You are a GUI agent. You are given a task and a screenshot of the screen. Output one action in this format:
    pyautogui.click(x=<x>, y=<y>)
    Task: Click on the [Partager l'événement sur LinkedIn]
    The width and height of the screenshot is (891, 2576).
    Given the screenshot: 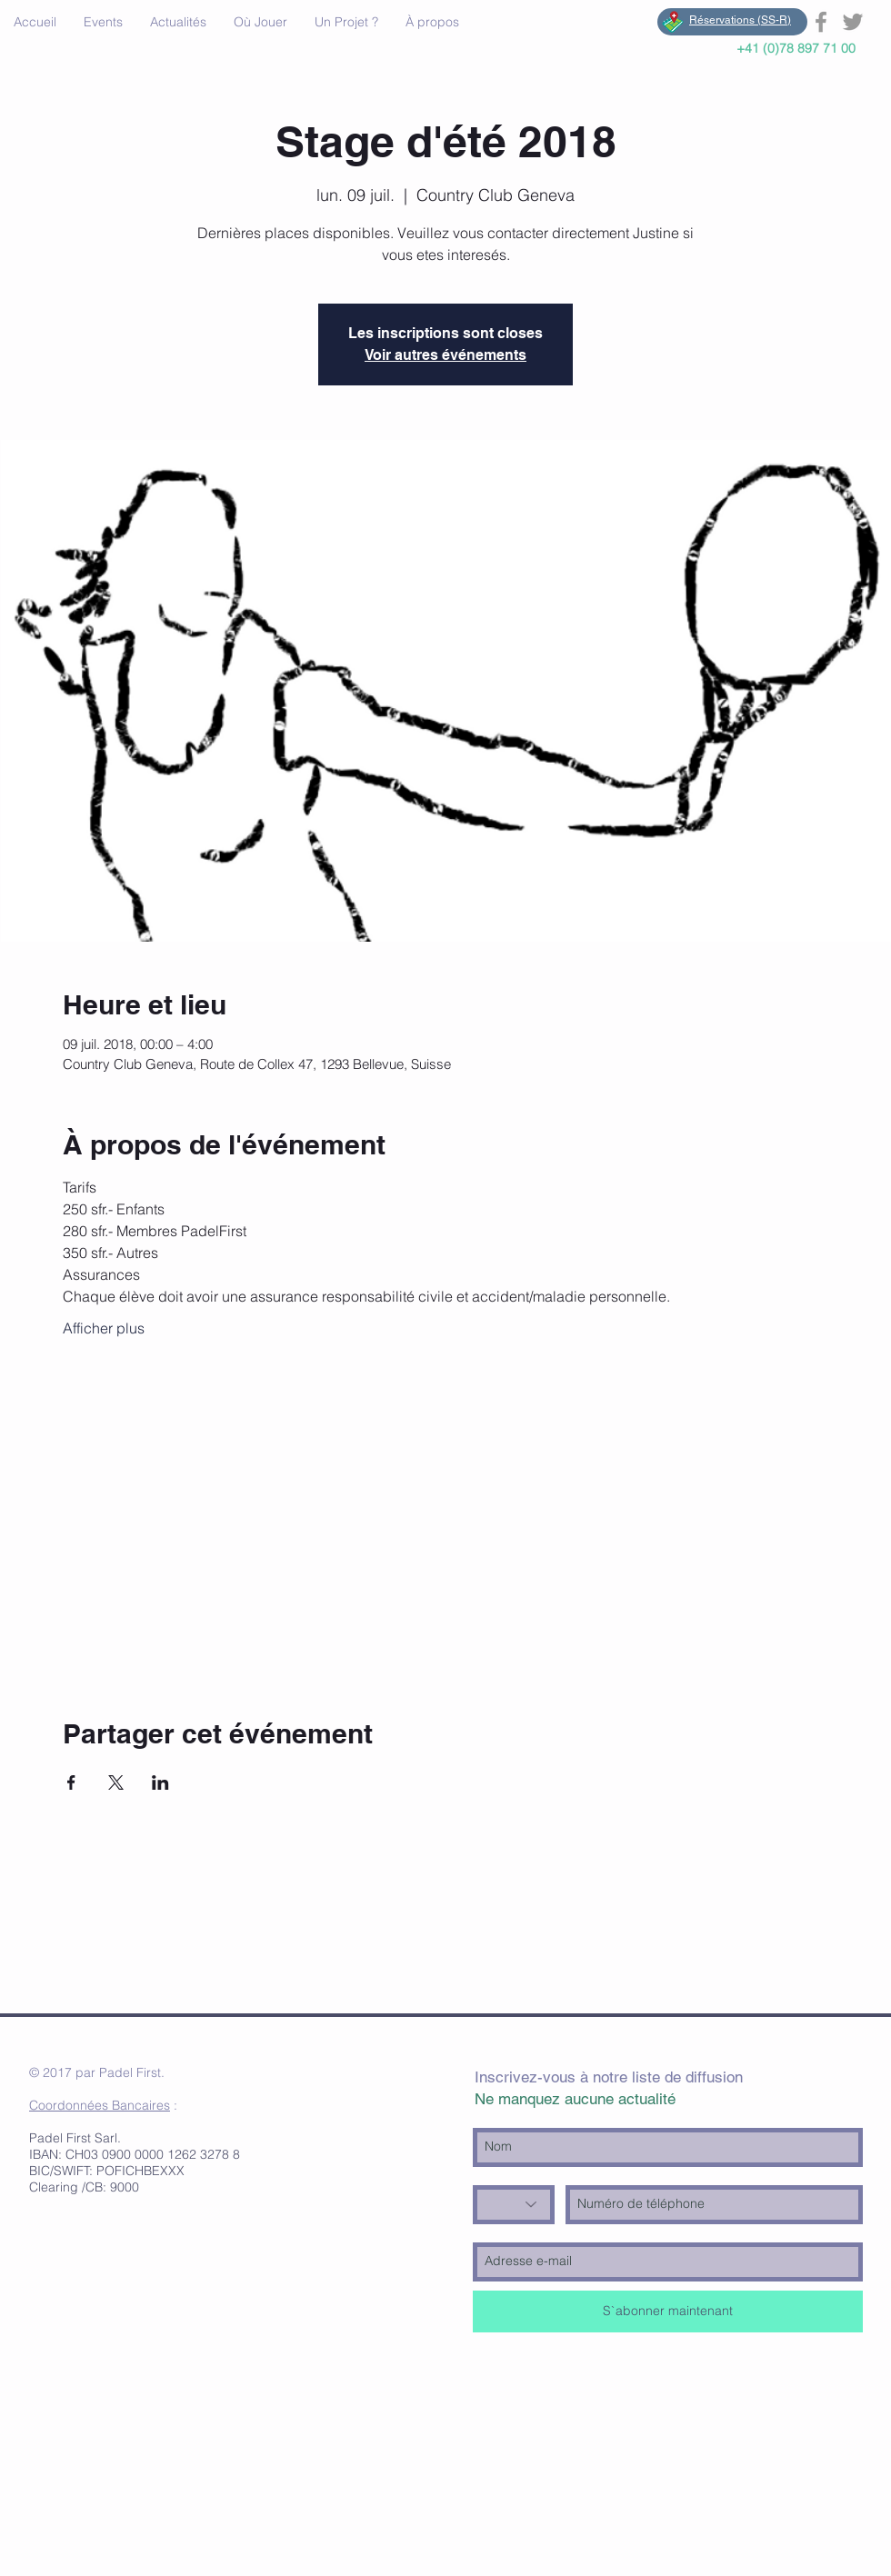 What is the action you would take?
    pyautogui.click(x=160, y=1782)
    